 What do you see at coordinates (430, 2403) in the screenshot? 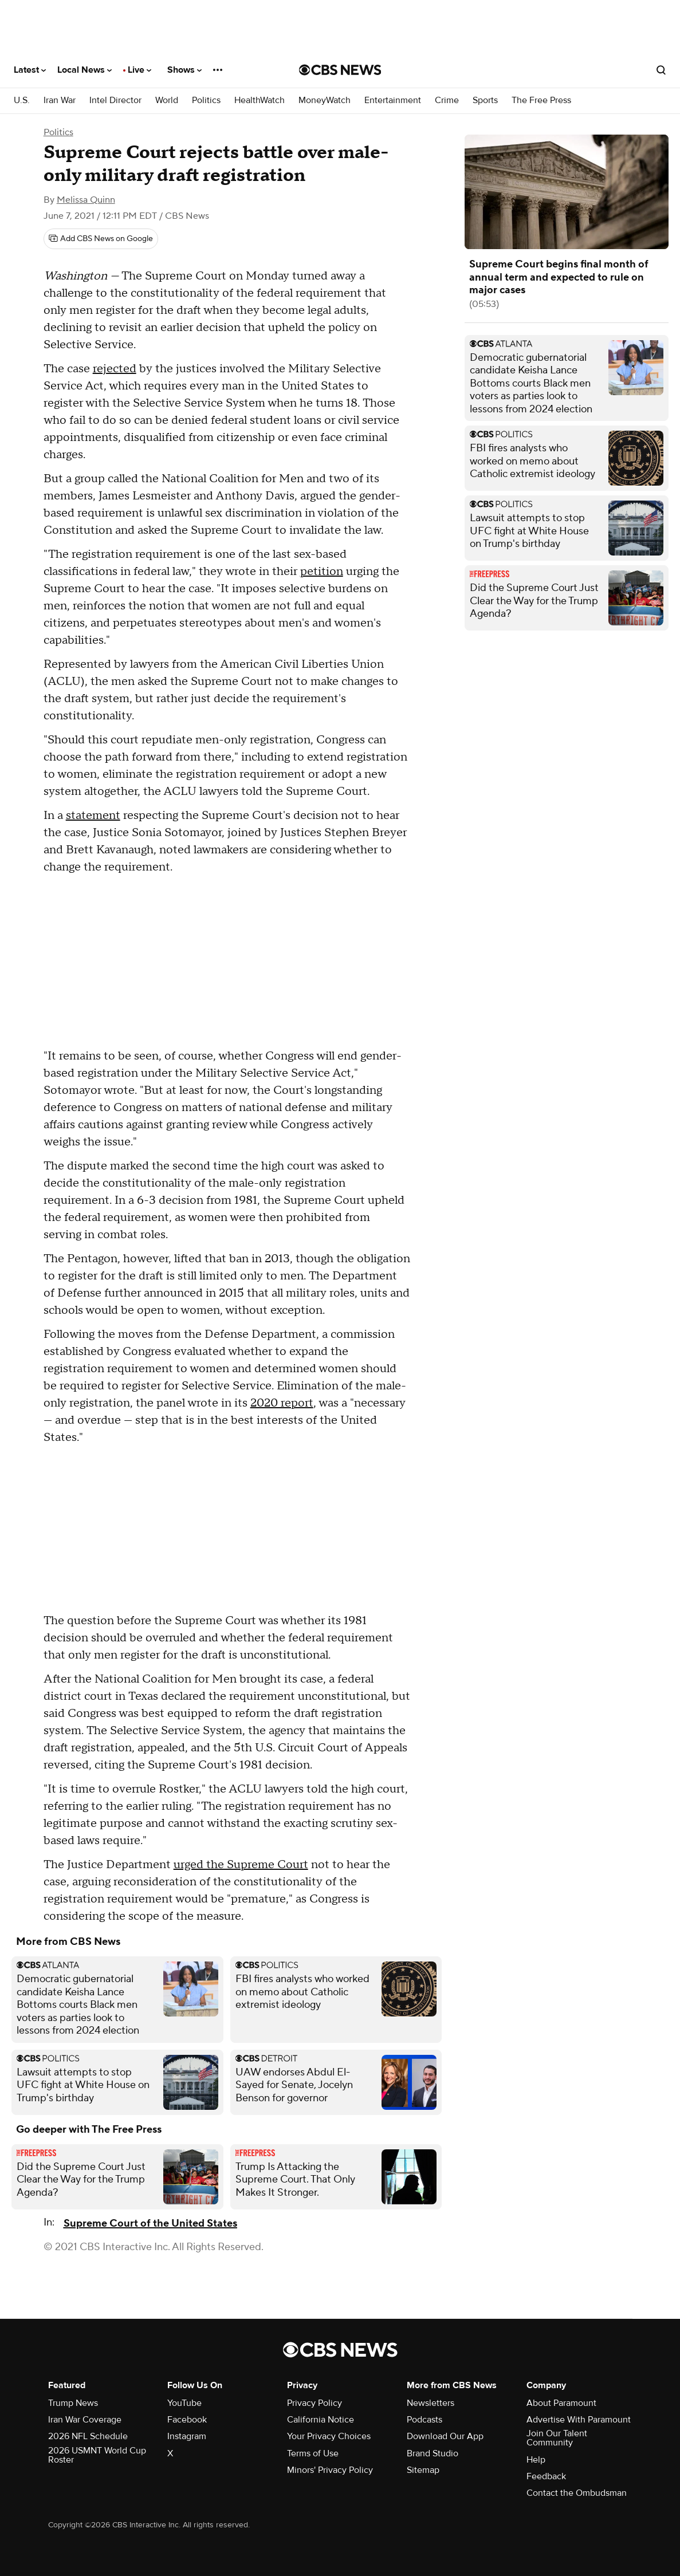
I see `Newsletters` at bounding box center [430, 2403].